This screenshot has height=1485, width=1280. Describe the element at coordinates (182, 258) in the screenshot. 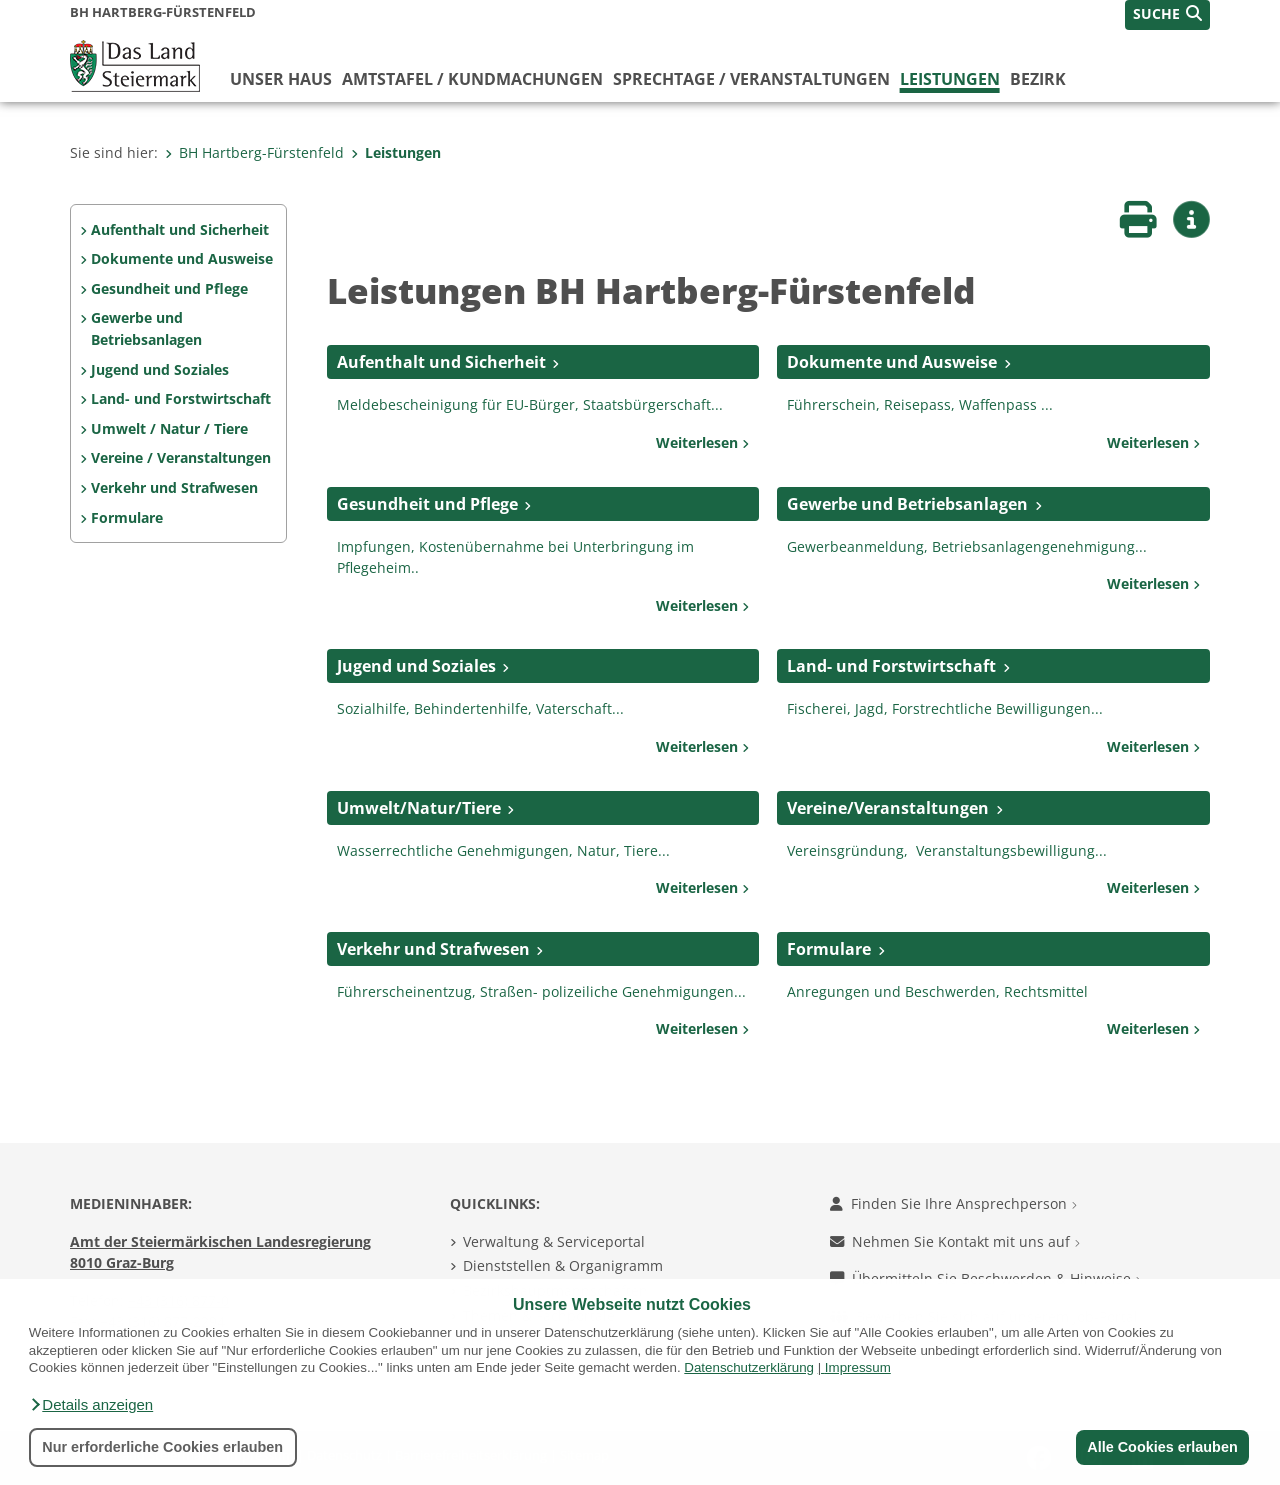

I see `Dokumente und Ausweise` at that location.